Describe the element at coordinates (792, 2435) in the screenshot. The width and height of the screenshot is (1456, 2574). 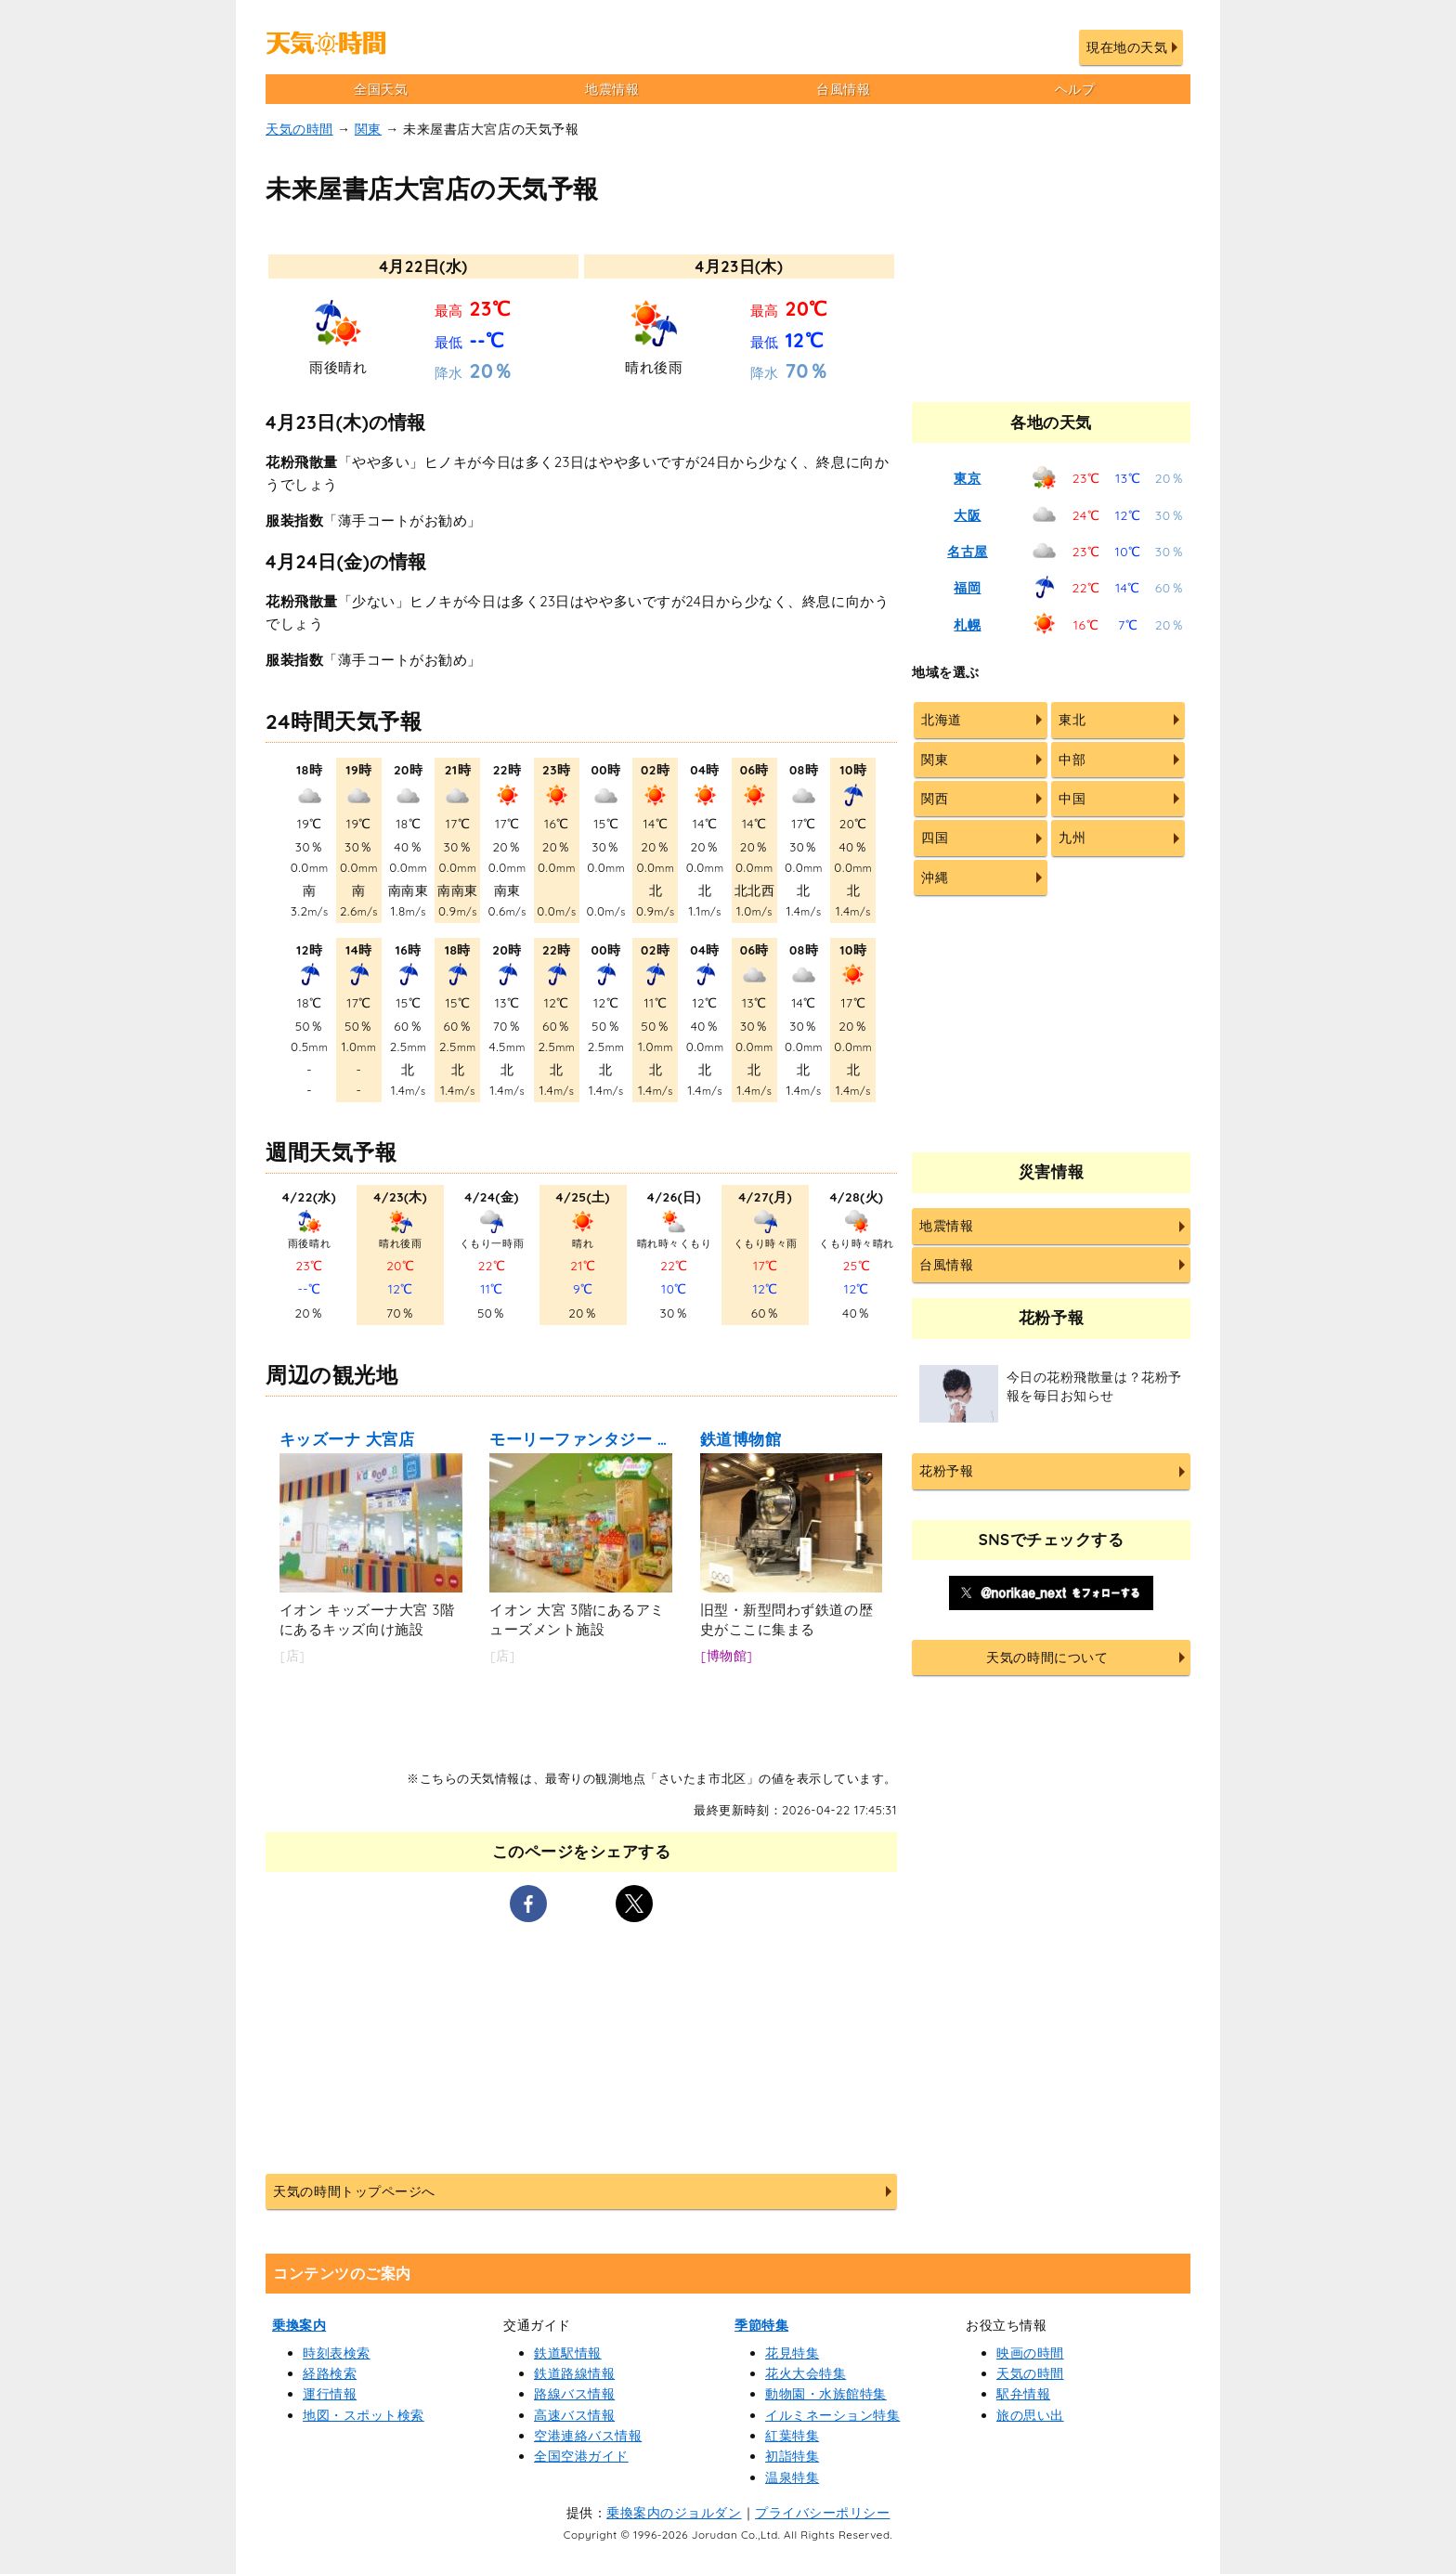
I see `紅葉特集` at that location.